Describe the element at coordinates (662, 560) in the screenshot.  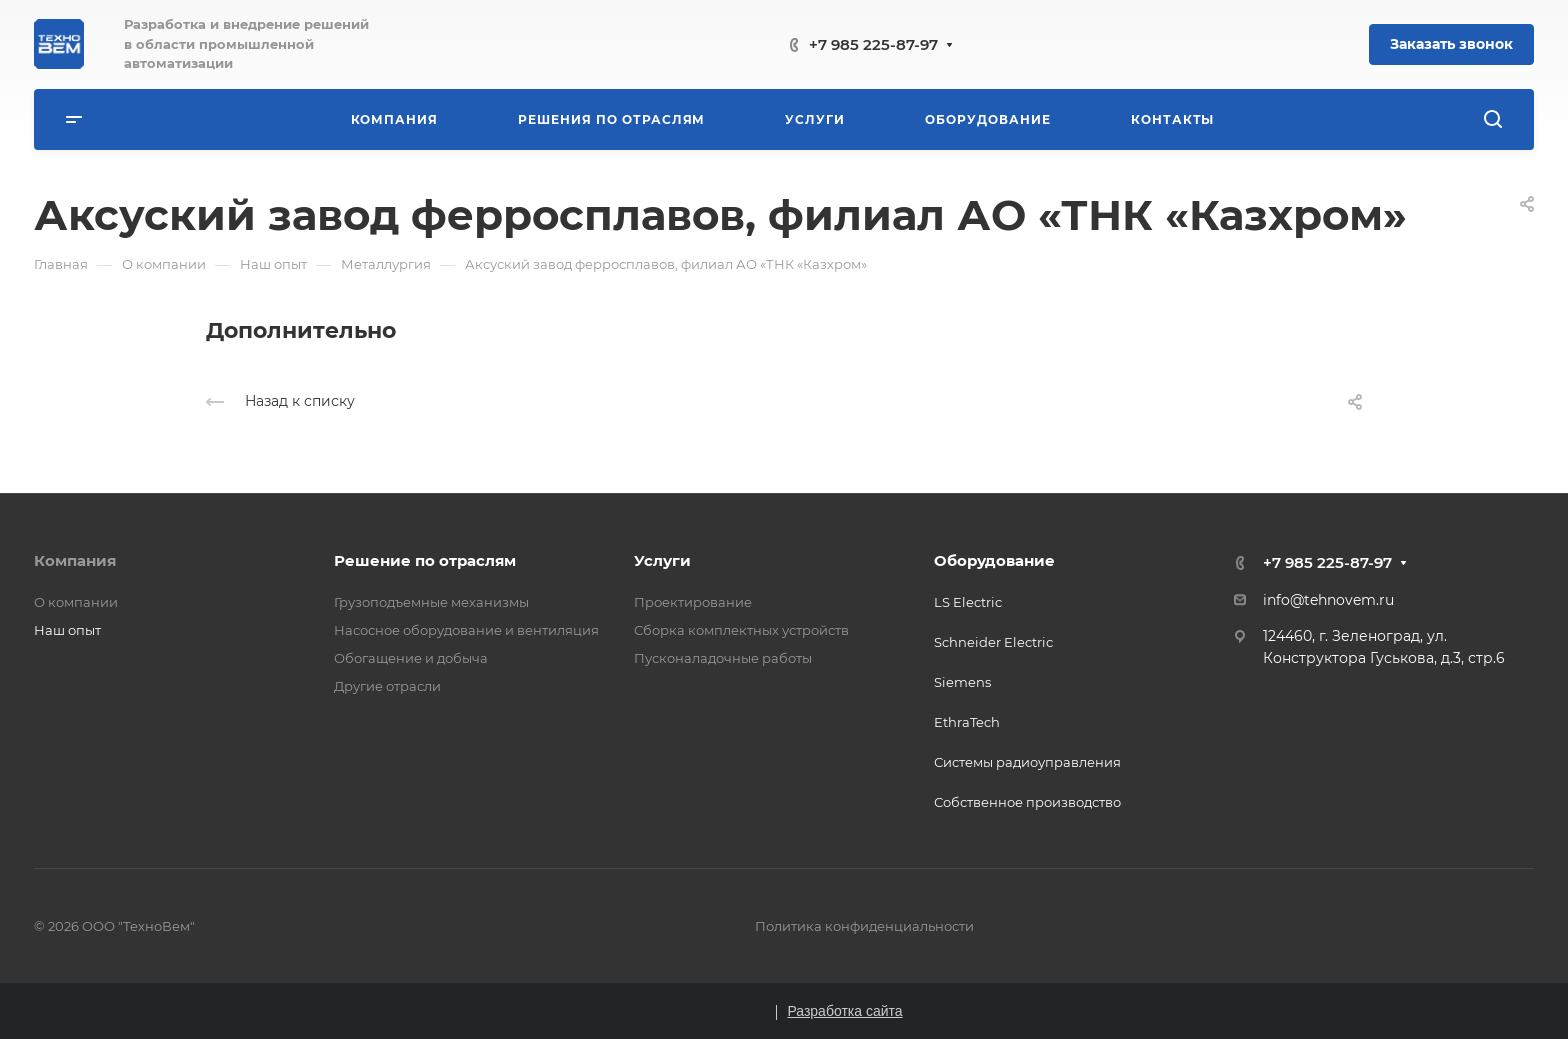
I see `Услуги` at that location.